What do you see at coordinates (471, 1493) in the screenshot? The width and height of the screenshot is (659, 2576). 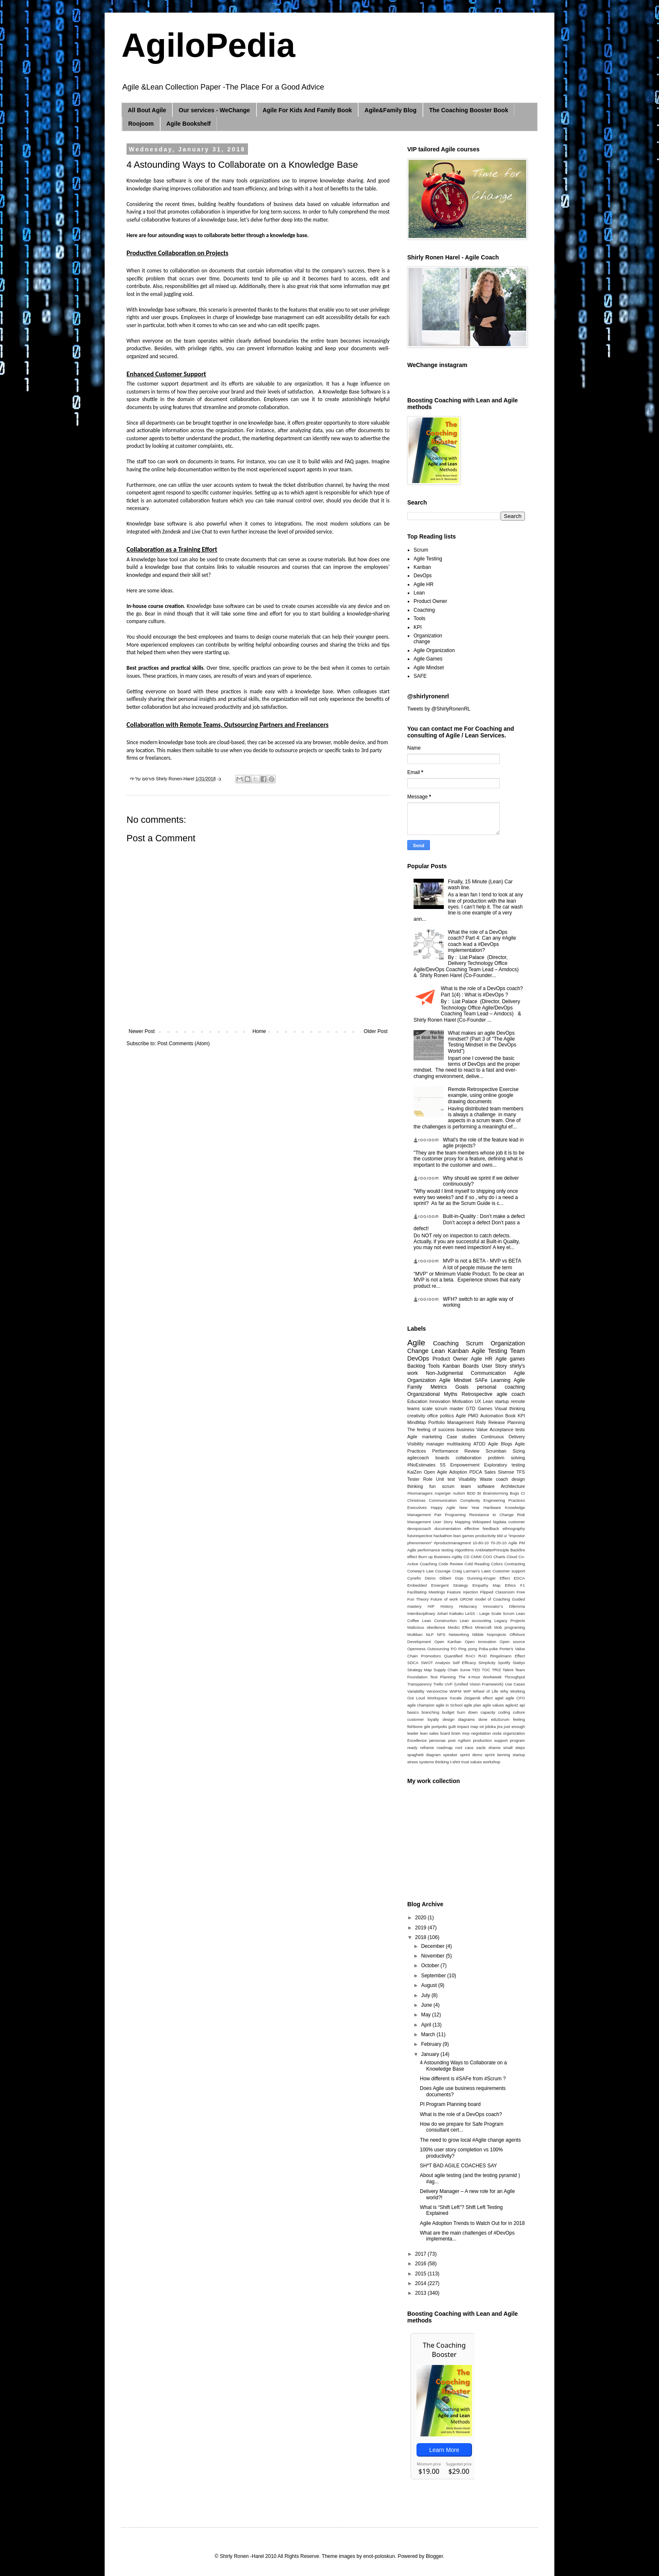 I see `BDD` at bounding box center [471, 1493].